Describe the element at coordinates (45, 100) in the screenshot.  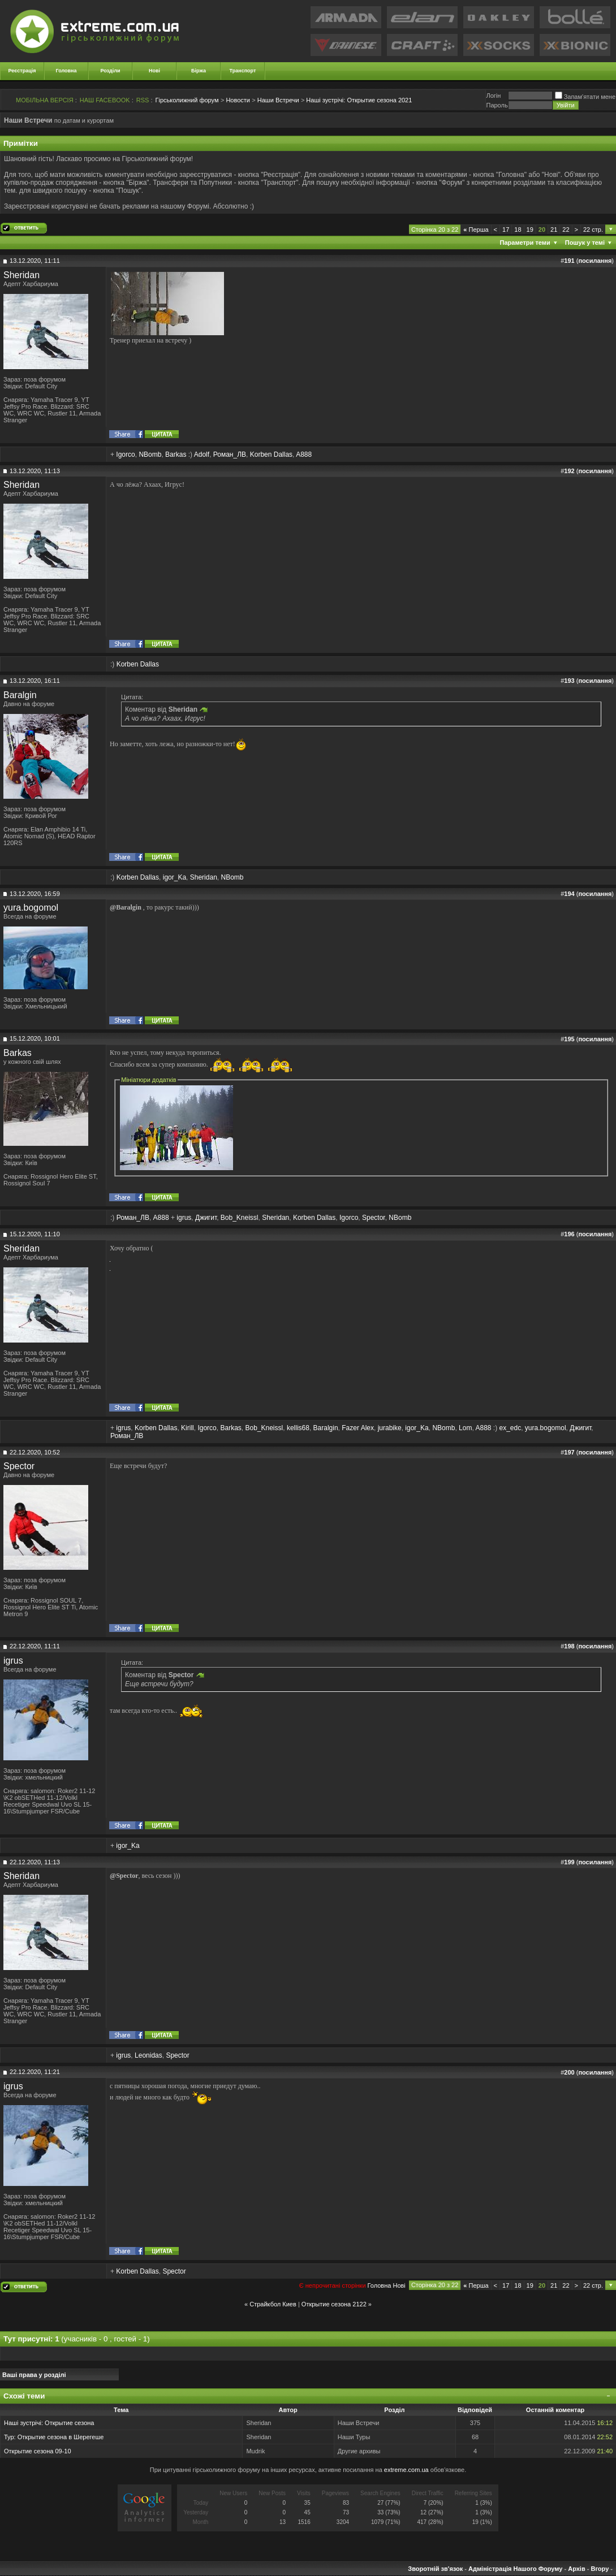
I see `МОБІЛЬНА ВЕРСІЯ` at that location.